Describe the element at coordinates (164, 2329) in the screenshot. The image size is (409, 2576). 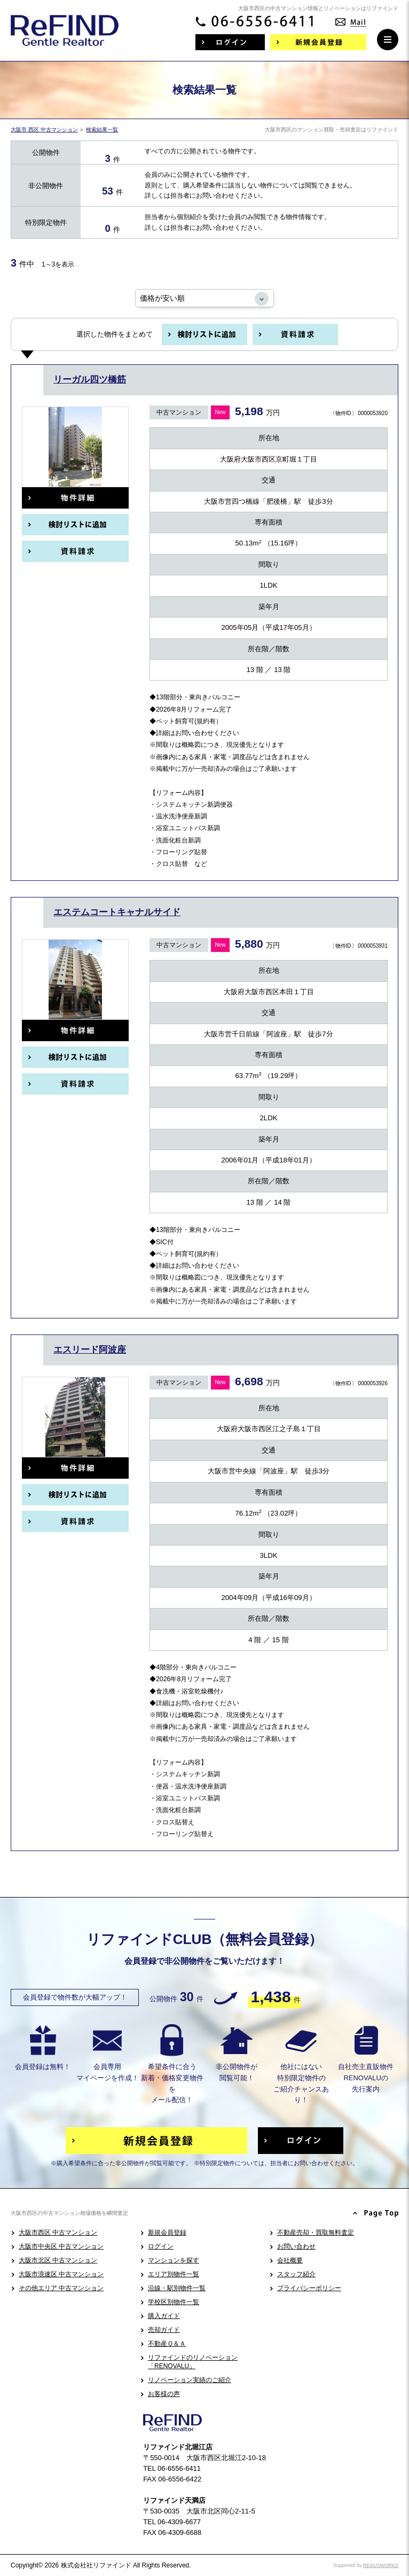
I see `売却ガイド` at that location.